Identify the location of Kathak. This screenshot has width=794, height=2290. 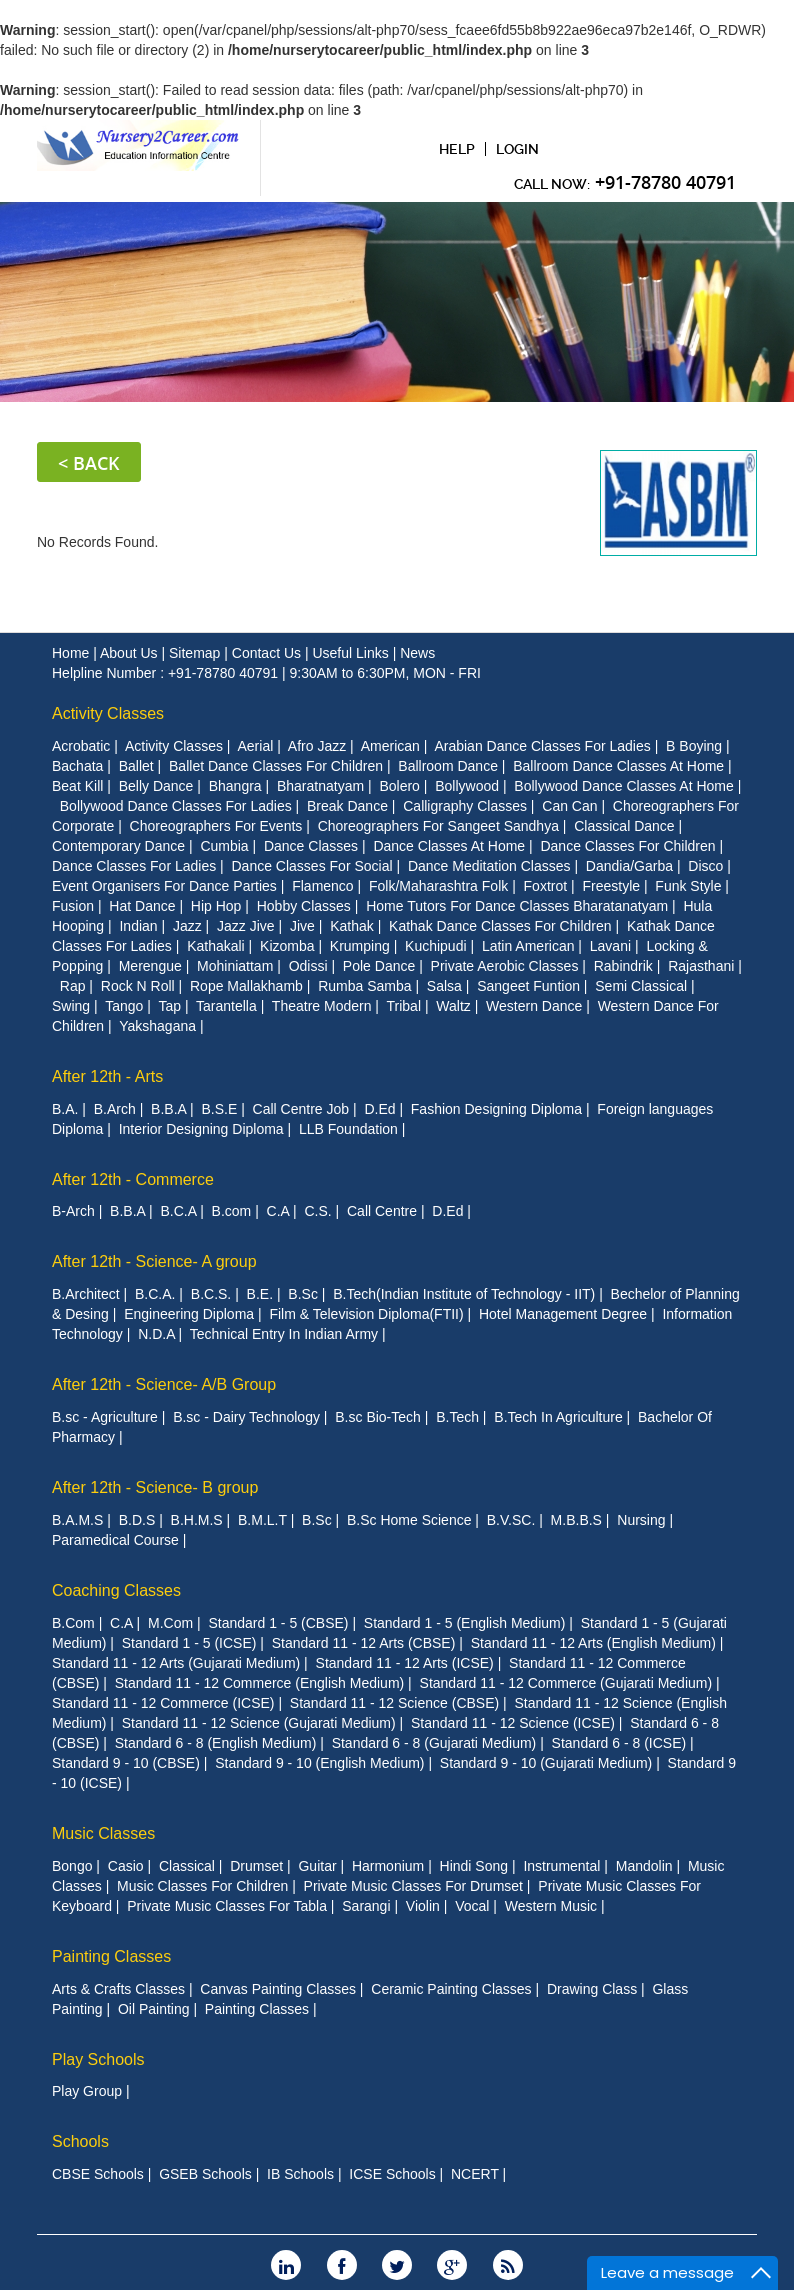
(352, 925).